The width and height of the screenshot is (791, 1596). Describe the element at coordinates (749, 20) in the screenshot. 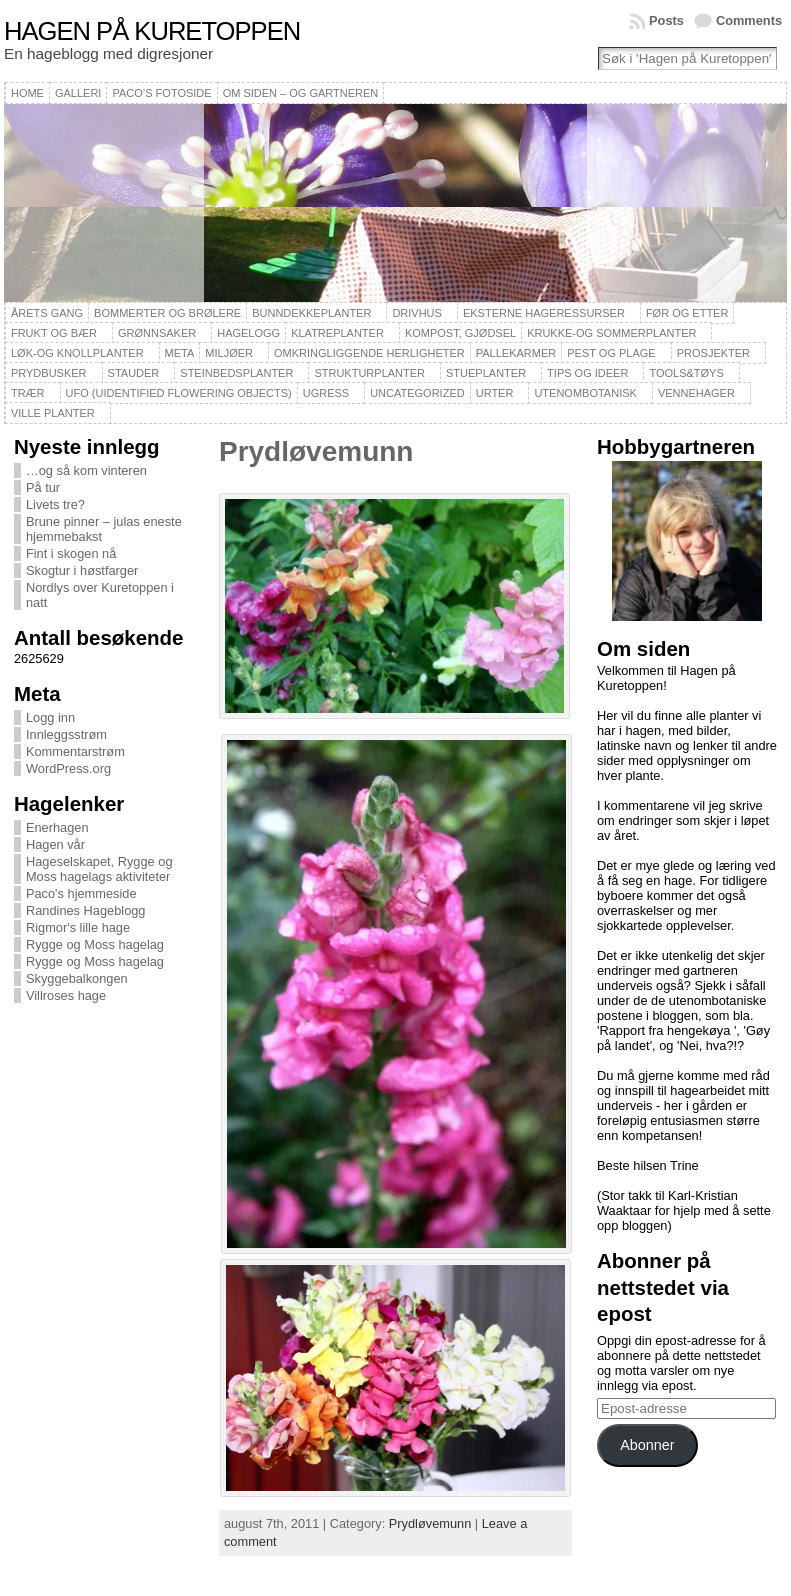

I see `Comments` at that location.